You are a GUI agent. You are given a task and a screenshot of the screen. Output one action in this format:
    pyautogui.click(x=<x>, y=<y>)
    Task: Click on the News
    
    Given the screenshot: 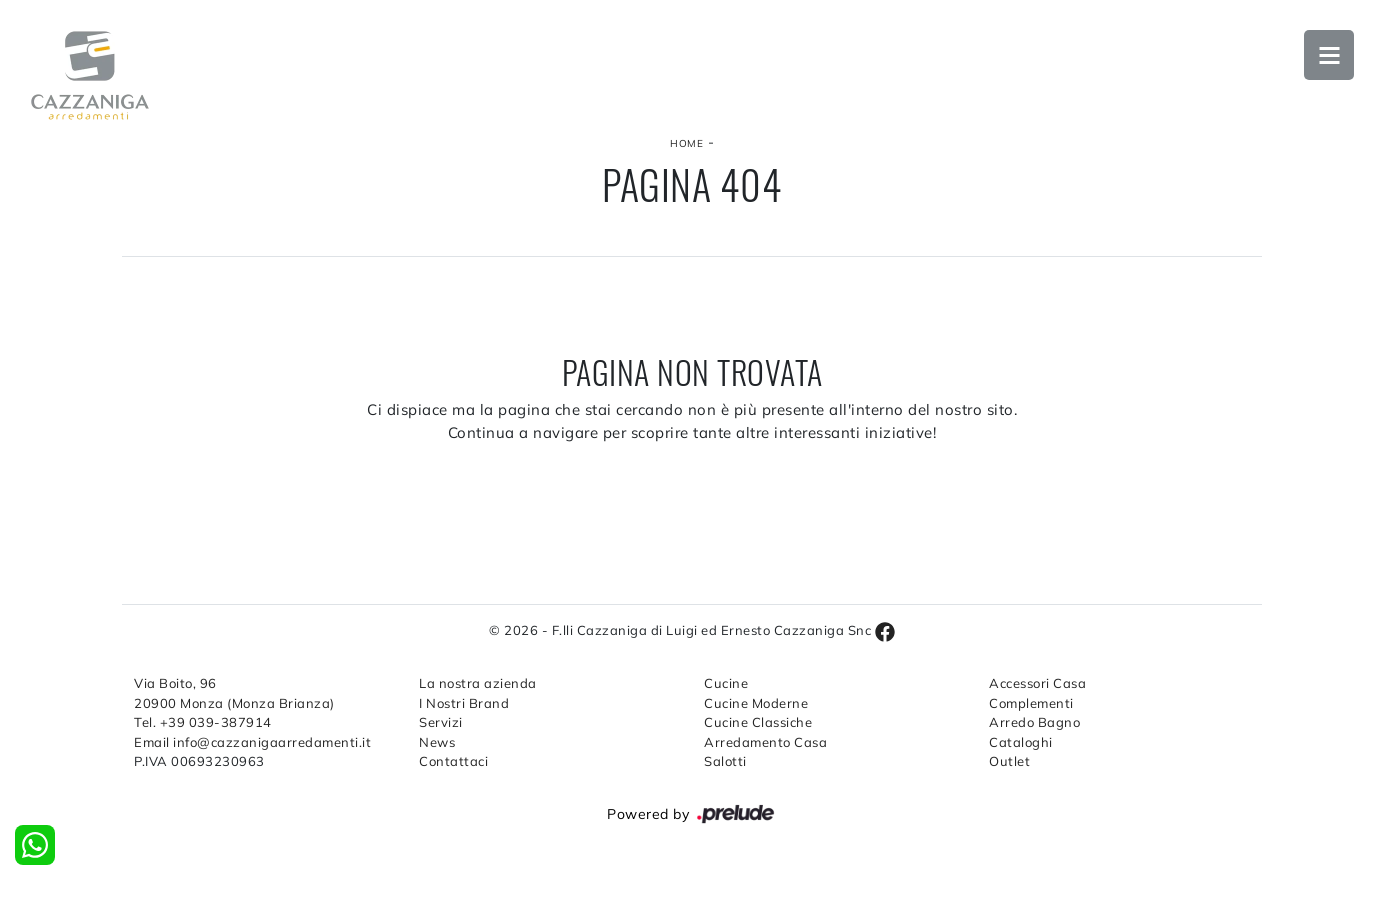 What is the action you would take?
    pyautogui.click(x=437, y=742)
    